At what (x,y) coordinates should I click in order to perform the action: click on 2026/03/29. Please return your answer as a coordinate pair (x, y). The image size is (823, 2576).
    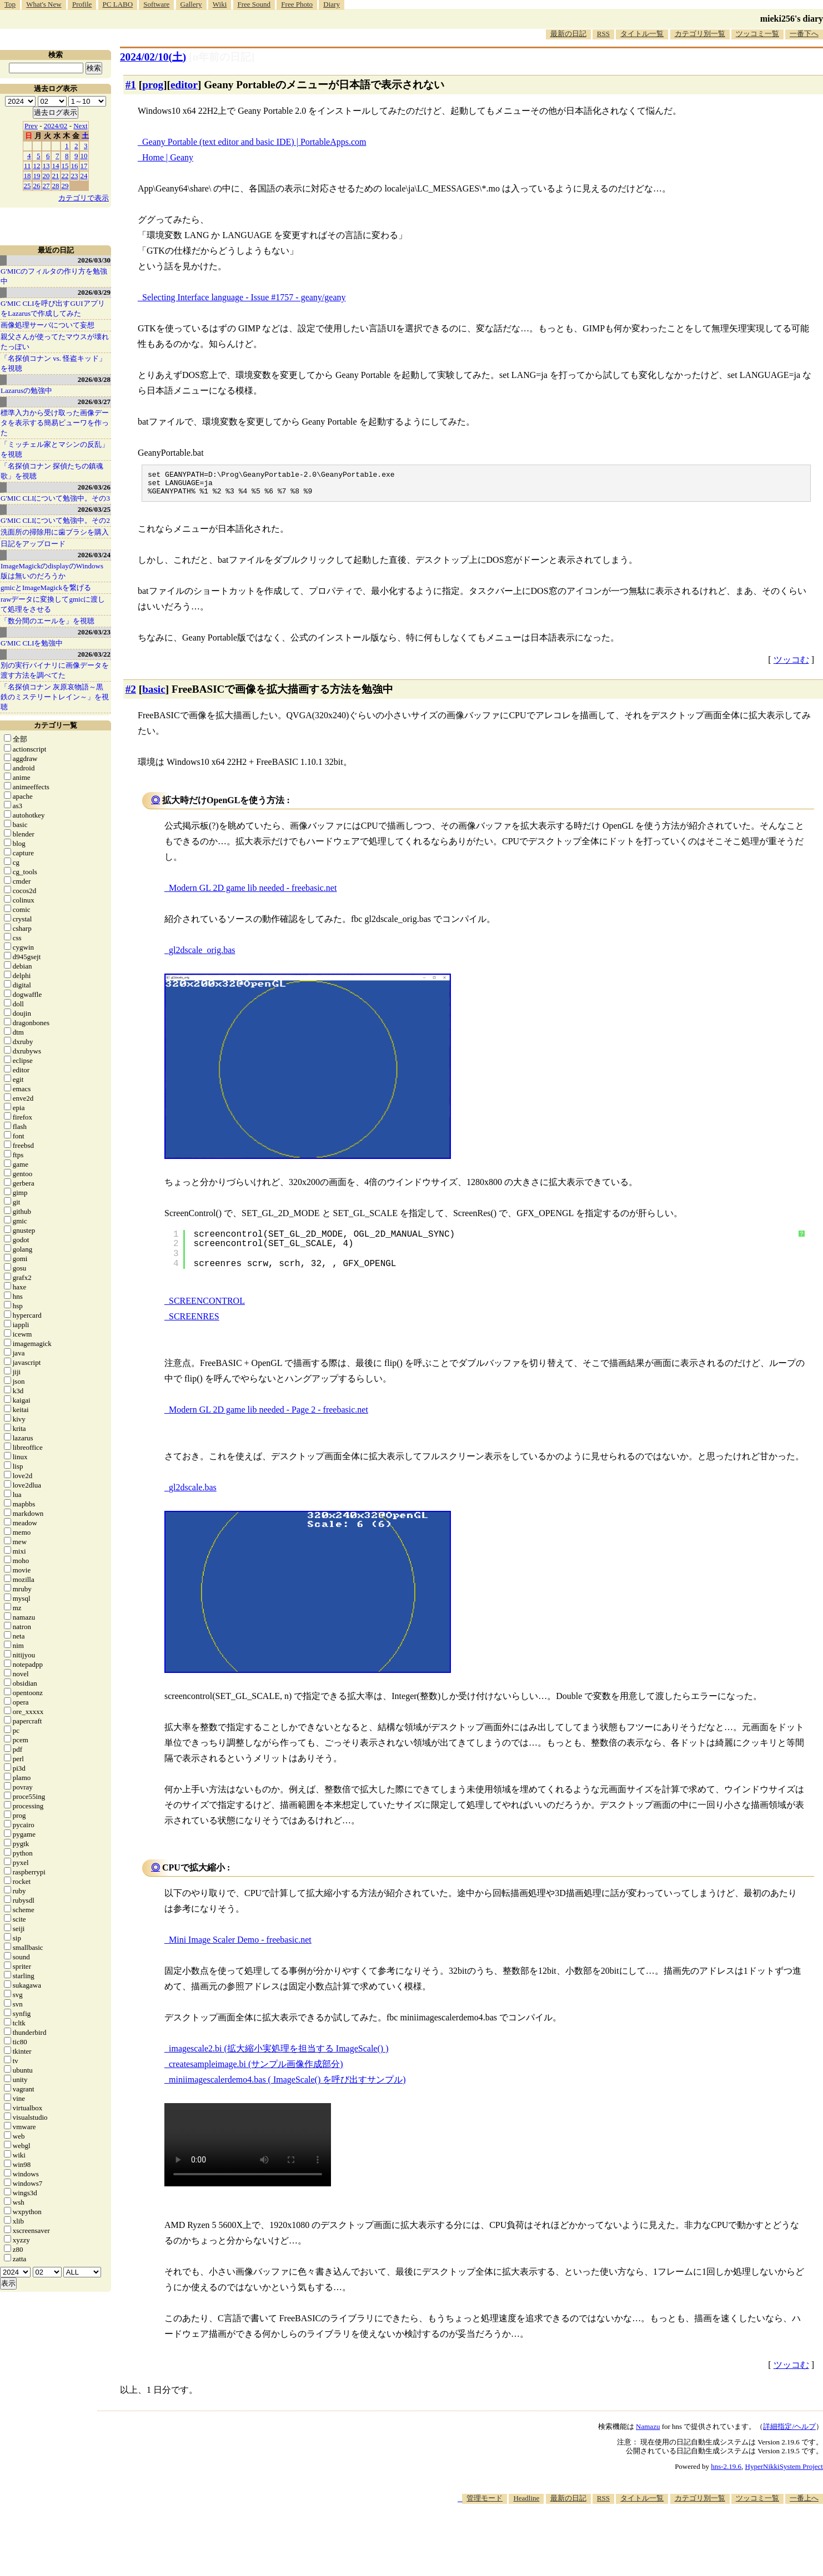
    Looking at the image, I should click on (94, 292).